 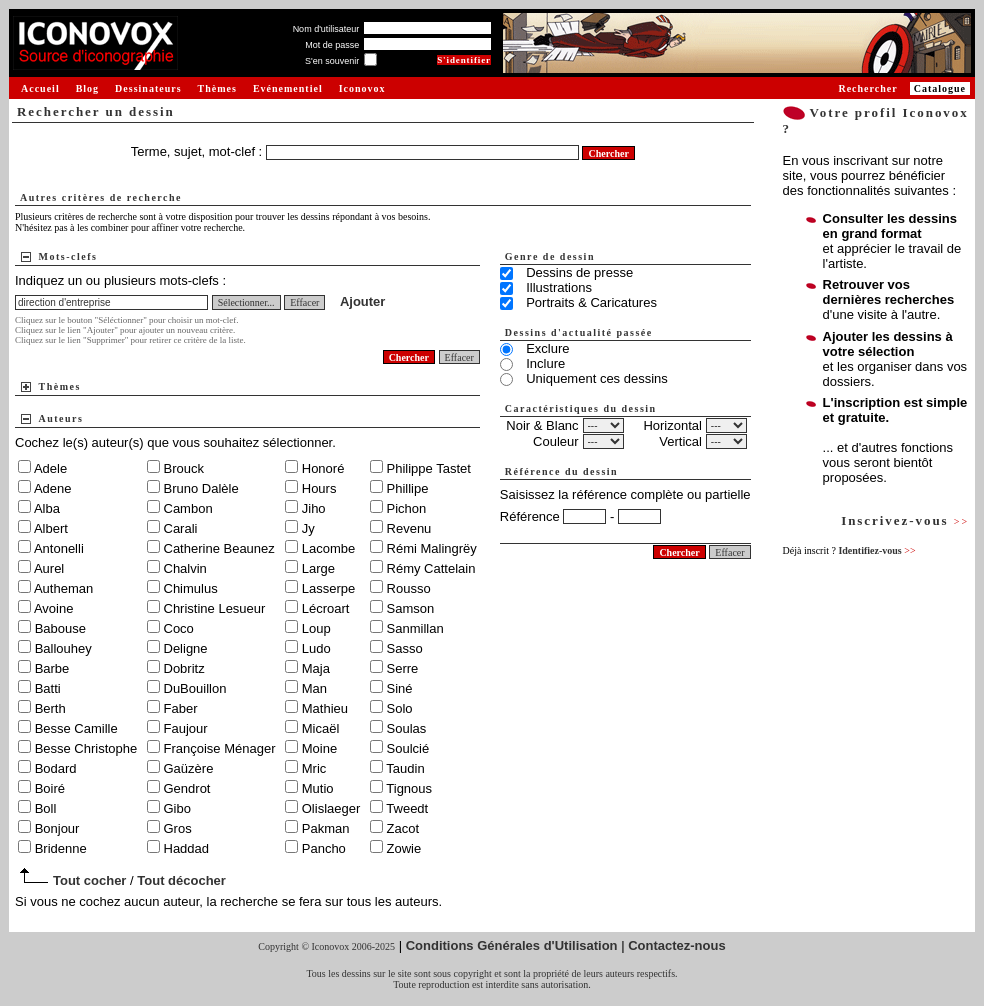 I want to click on Dessins de presse, so click(x=579, y=272).